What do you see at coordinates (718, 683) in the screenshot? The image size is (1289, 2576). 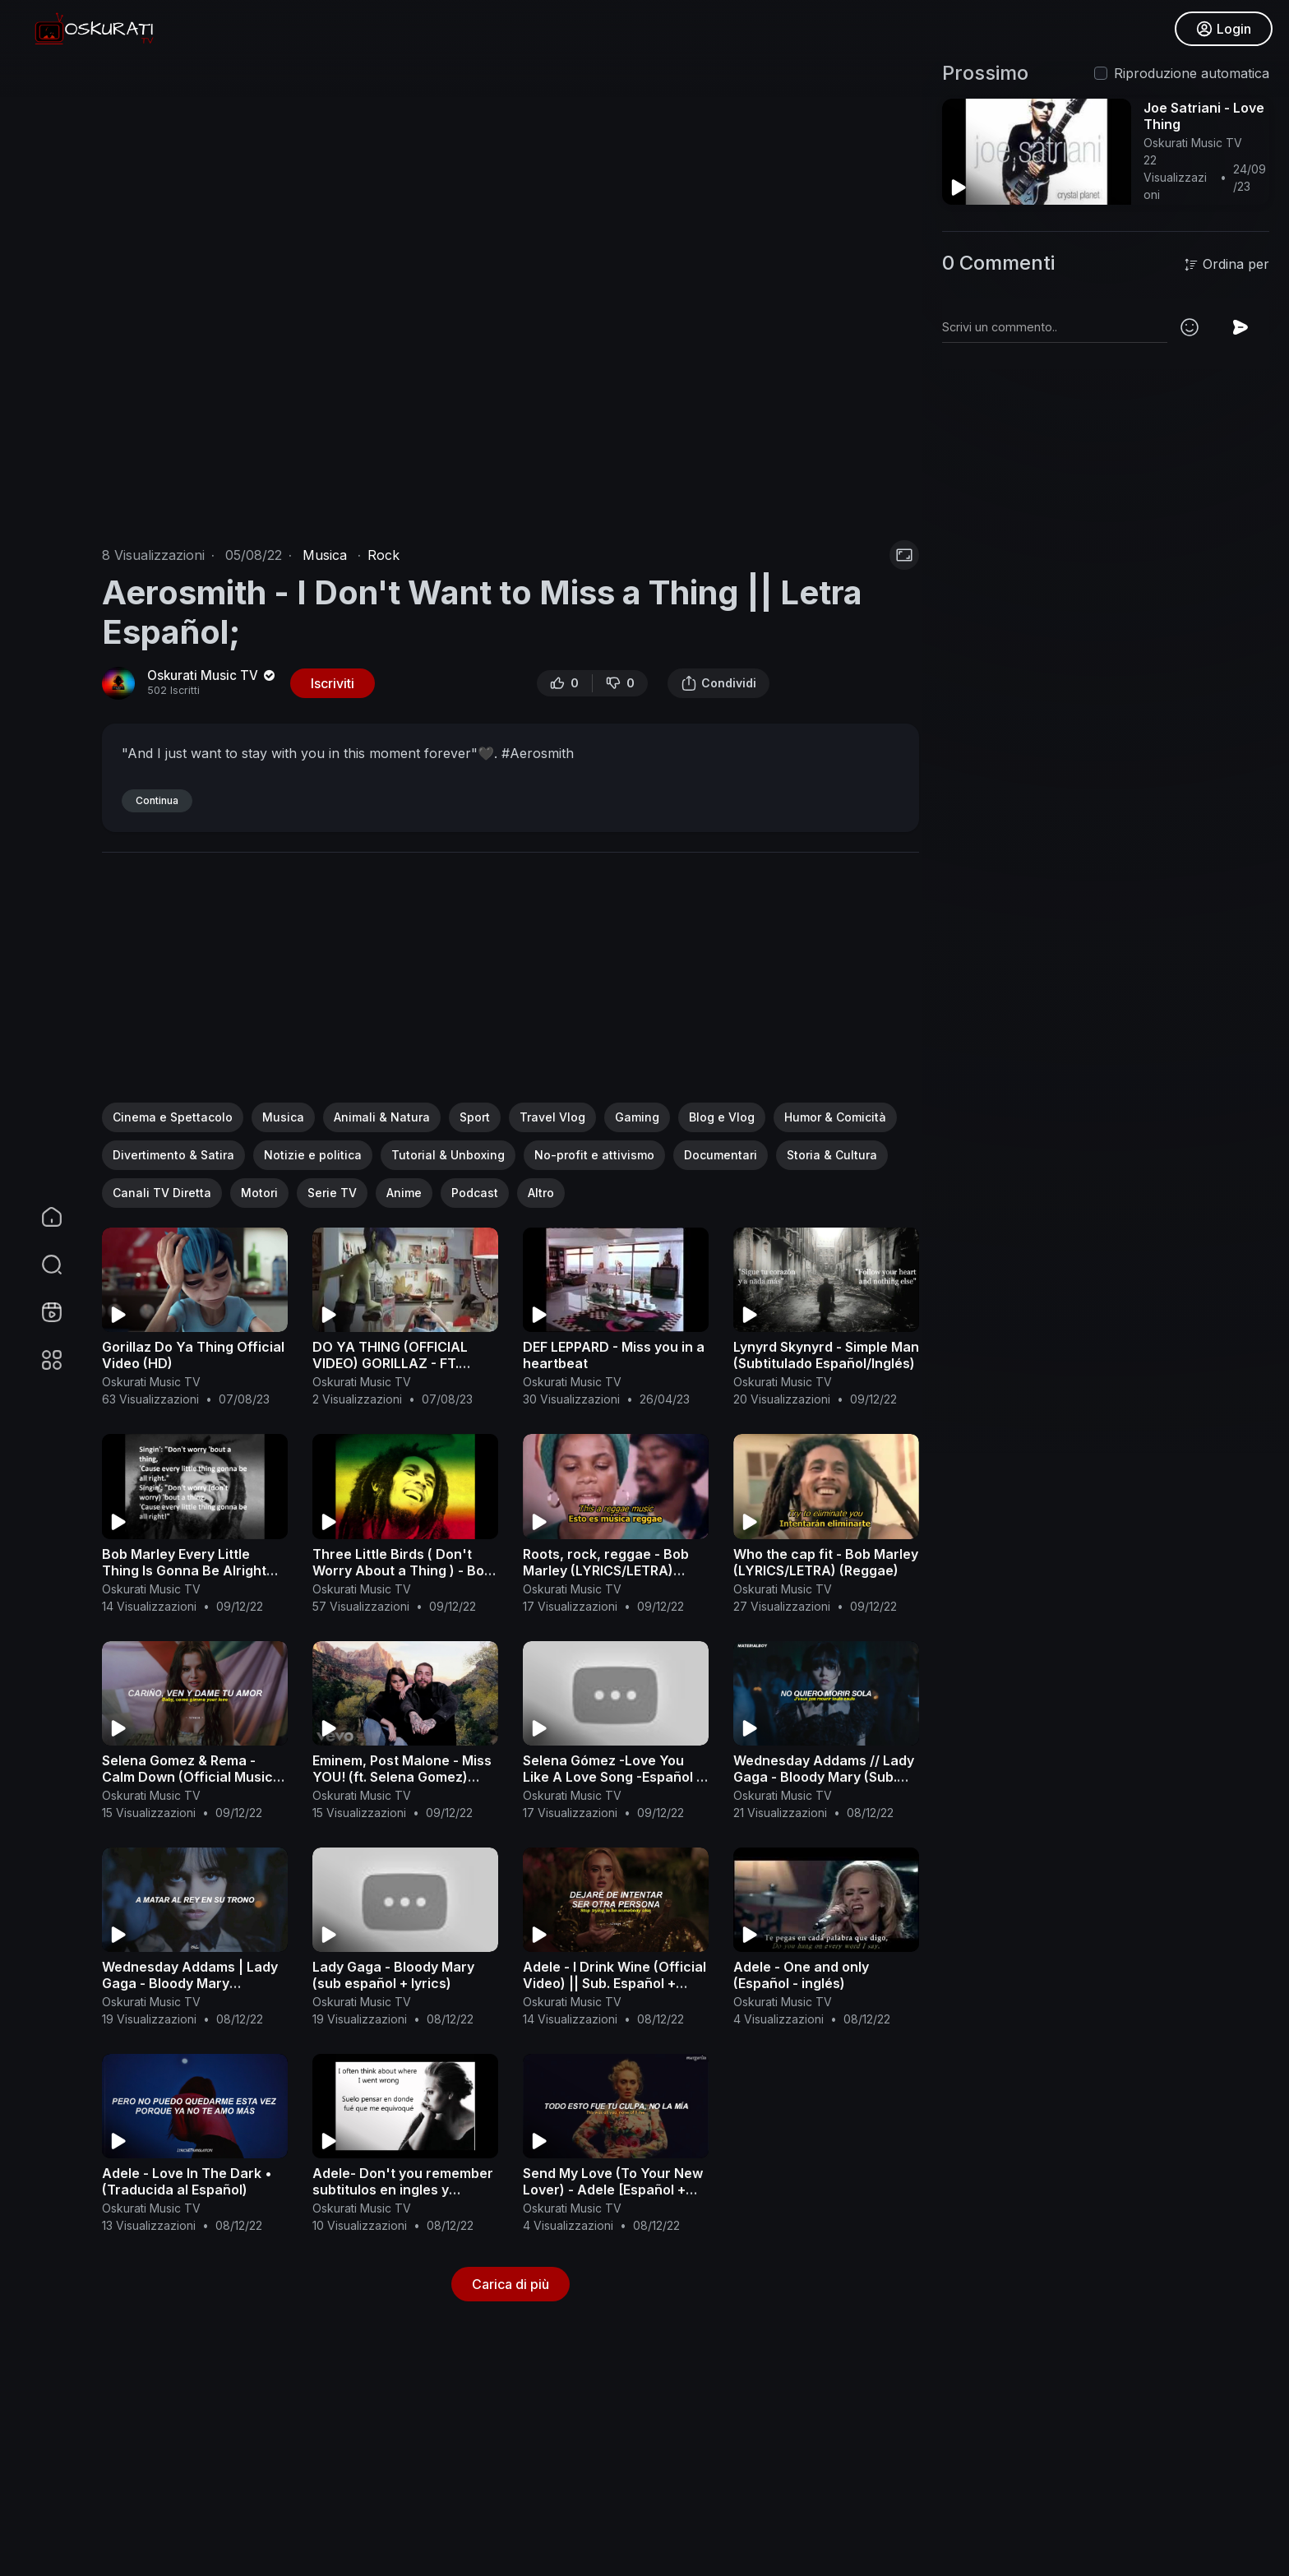 I see `Condividi` at bounding box center [718, 683].